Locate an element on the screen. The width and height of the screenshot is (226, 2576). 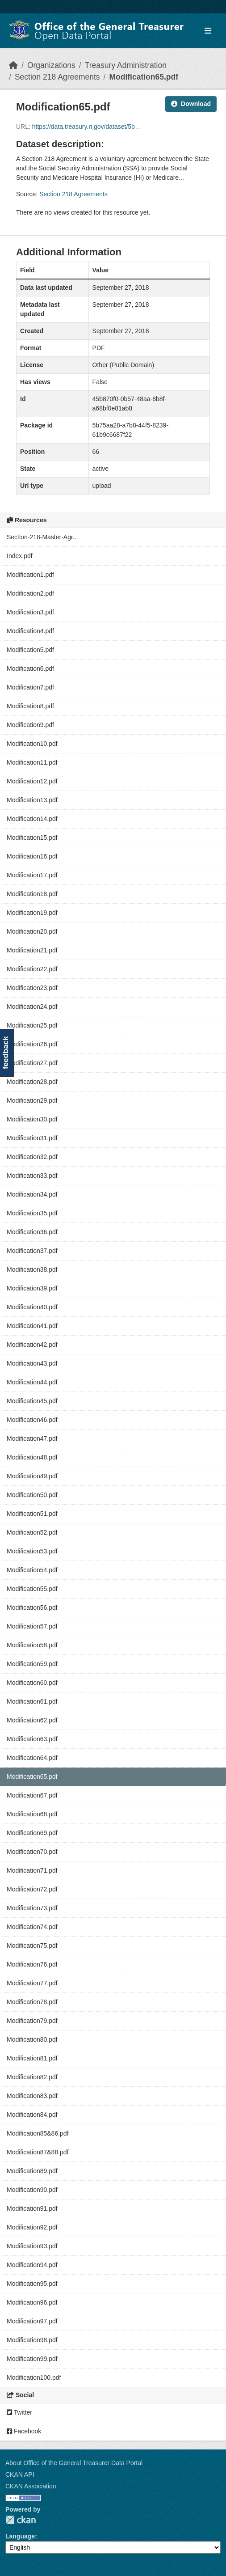
Modification33.pdf is located at coordinates (32, 1175).